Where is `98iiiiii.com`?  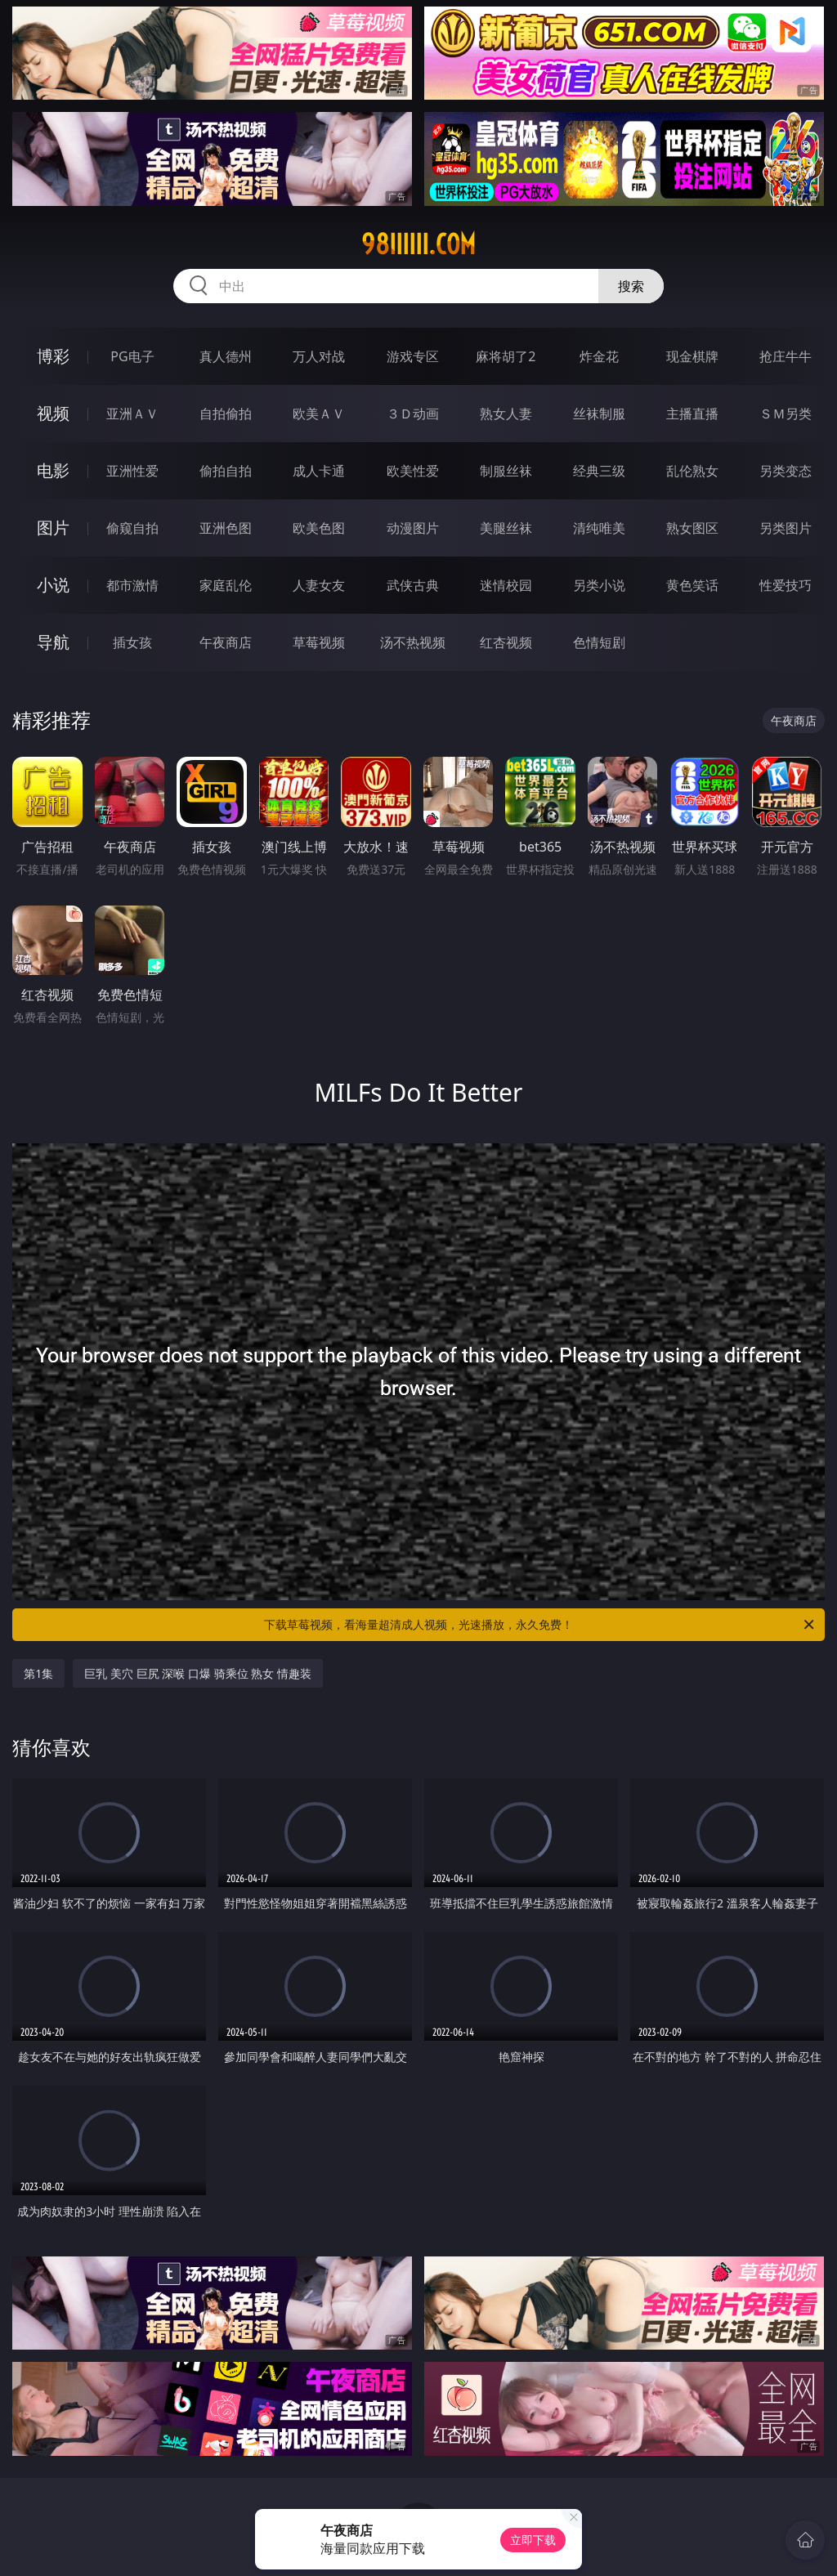 98iiiiii.com is located at coordinates (418, 244).